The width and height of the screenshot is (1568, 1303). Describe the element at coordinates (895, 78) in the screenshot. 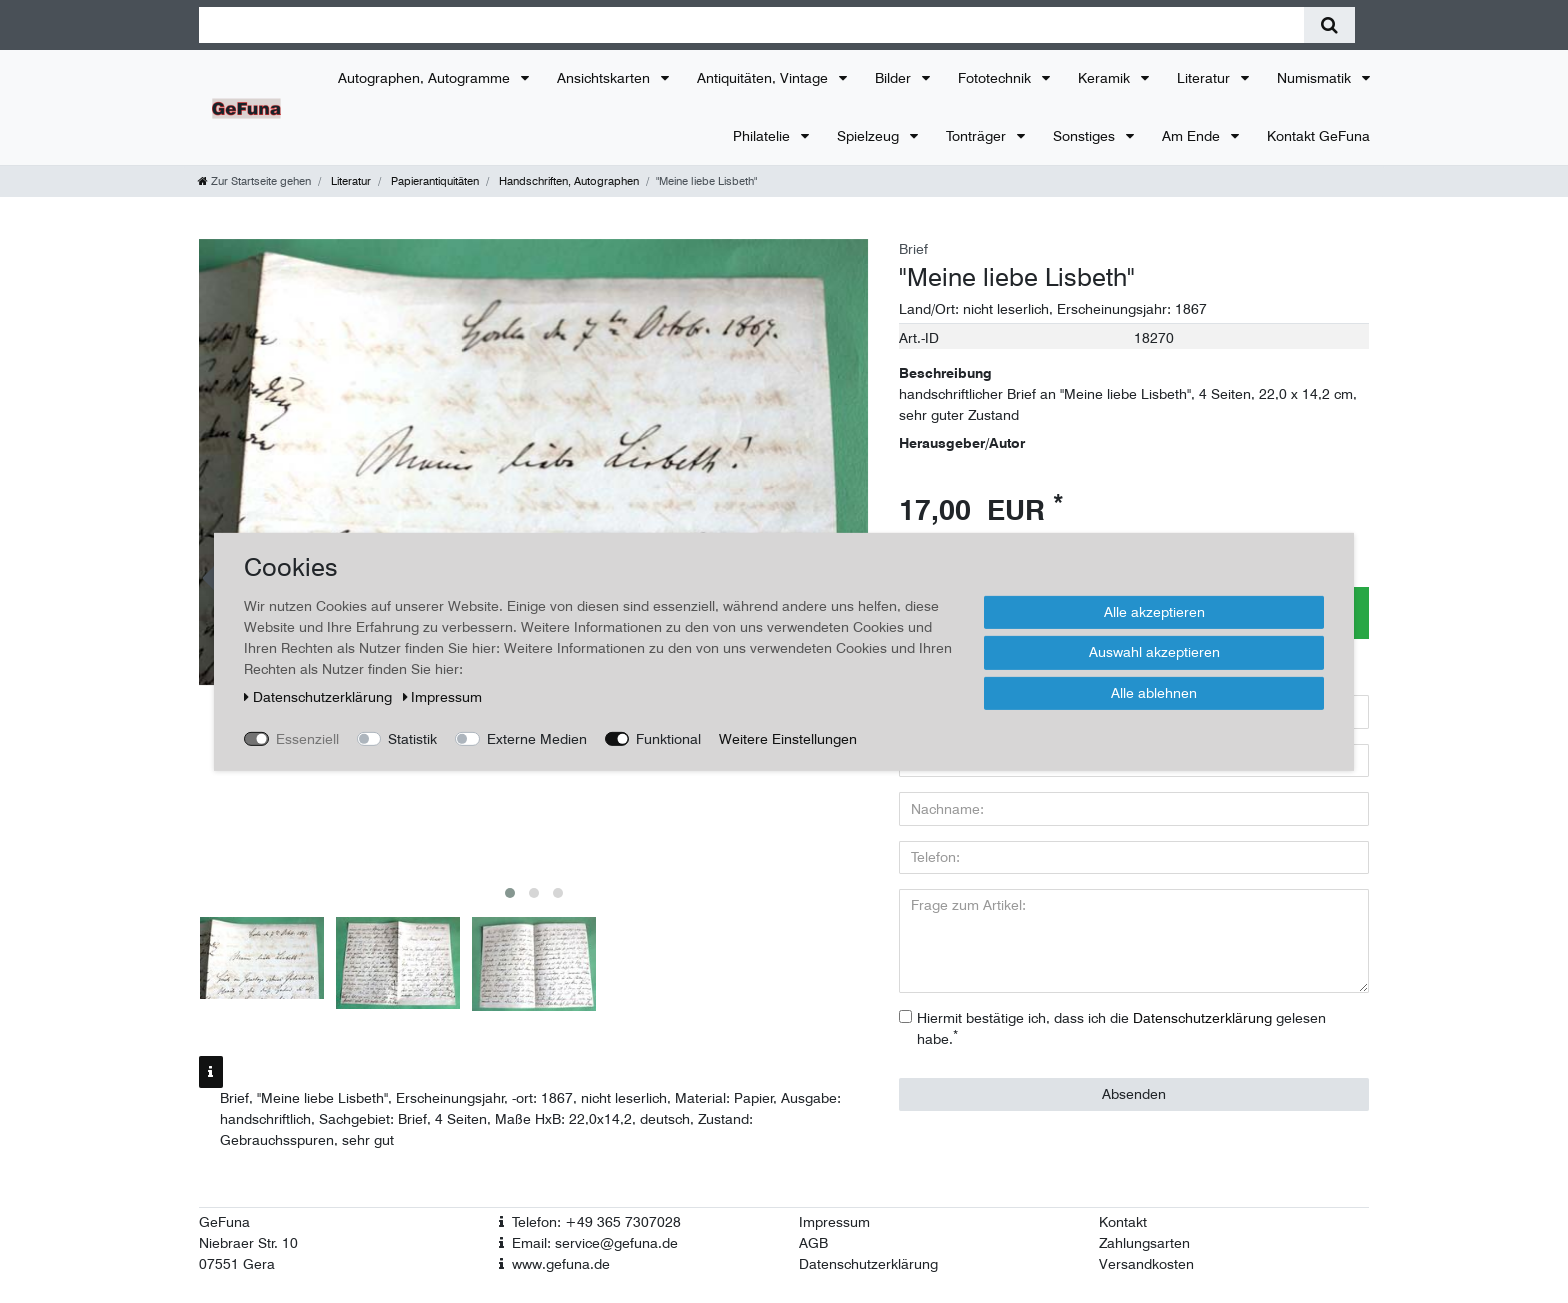

I see `Bilder` at that location.